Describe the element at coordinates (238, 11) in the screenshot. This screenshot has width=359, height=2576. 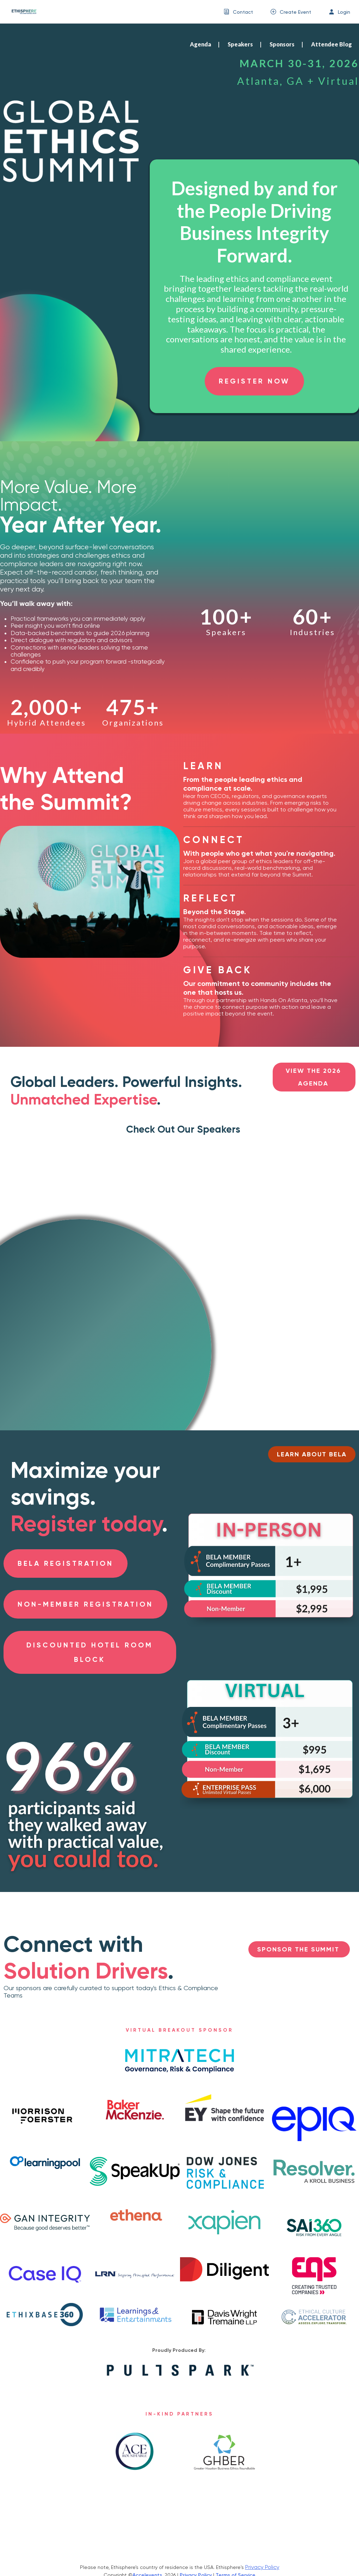
I see `[menuitem]` at that location.